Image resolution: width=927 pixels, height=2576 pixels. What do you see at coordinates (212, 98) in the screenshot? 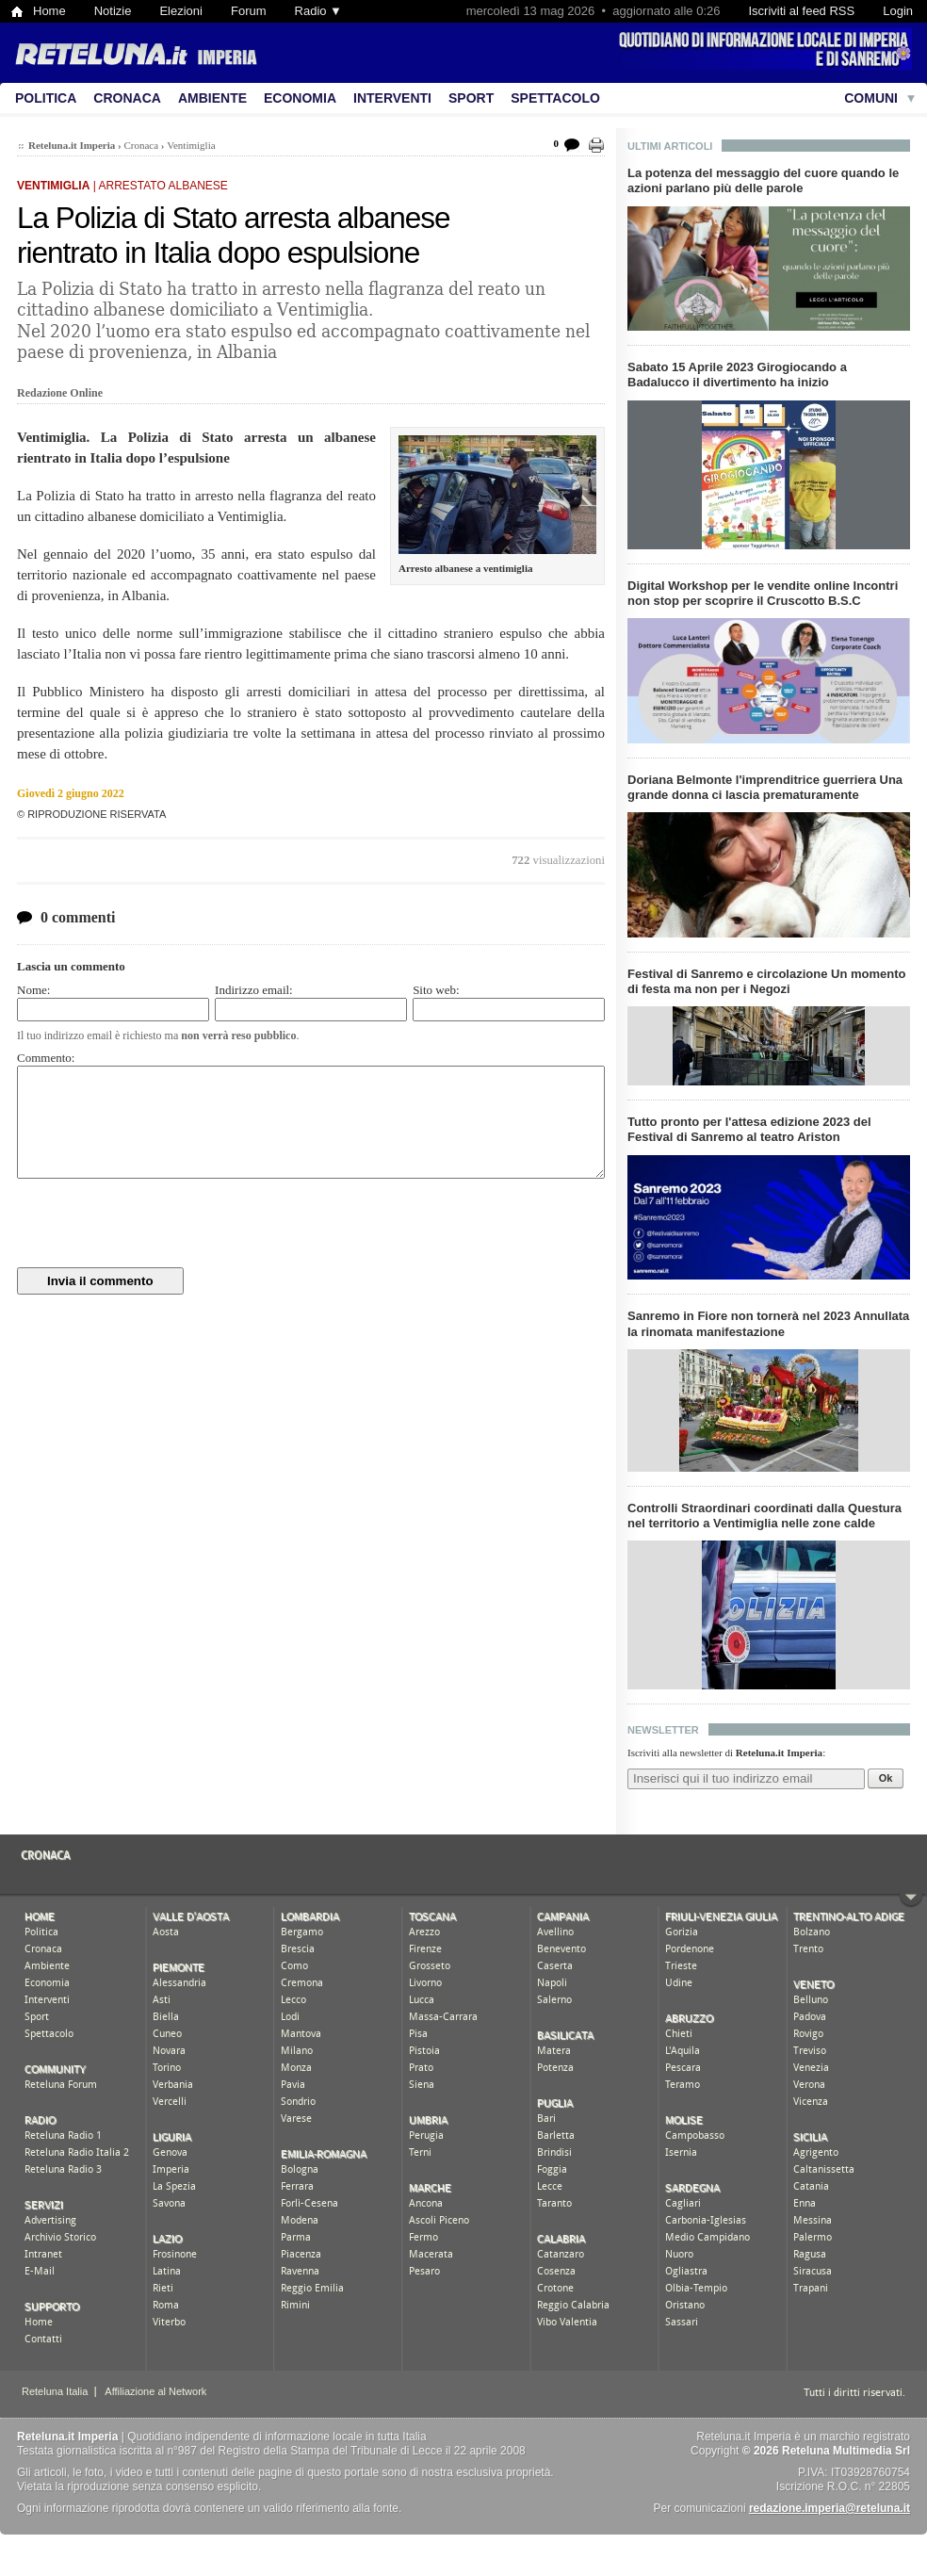
I see `Ambiente` at bounding box center [212, 98].